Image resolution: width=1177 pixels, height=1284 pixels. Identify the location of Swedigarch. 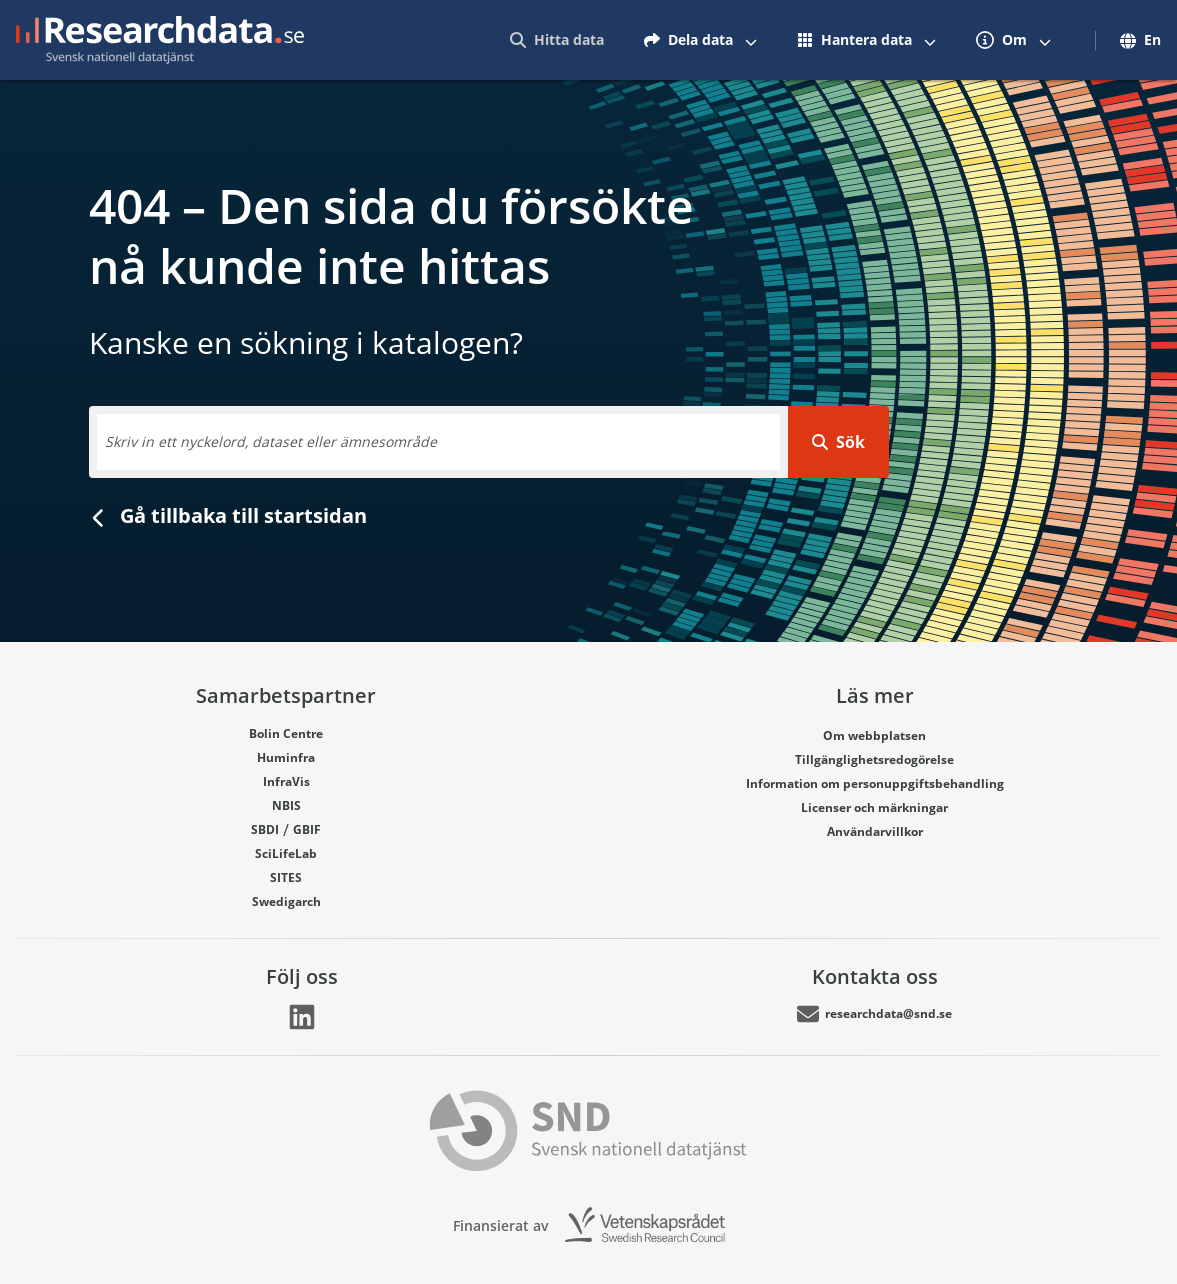
(286, 901).